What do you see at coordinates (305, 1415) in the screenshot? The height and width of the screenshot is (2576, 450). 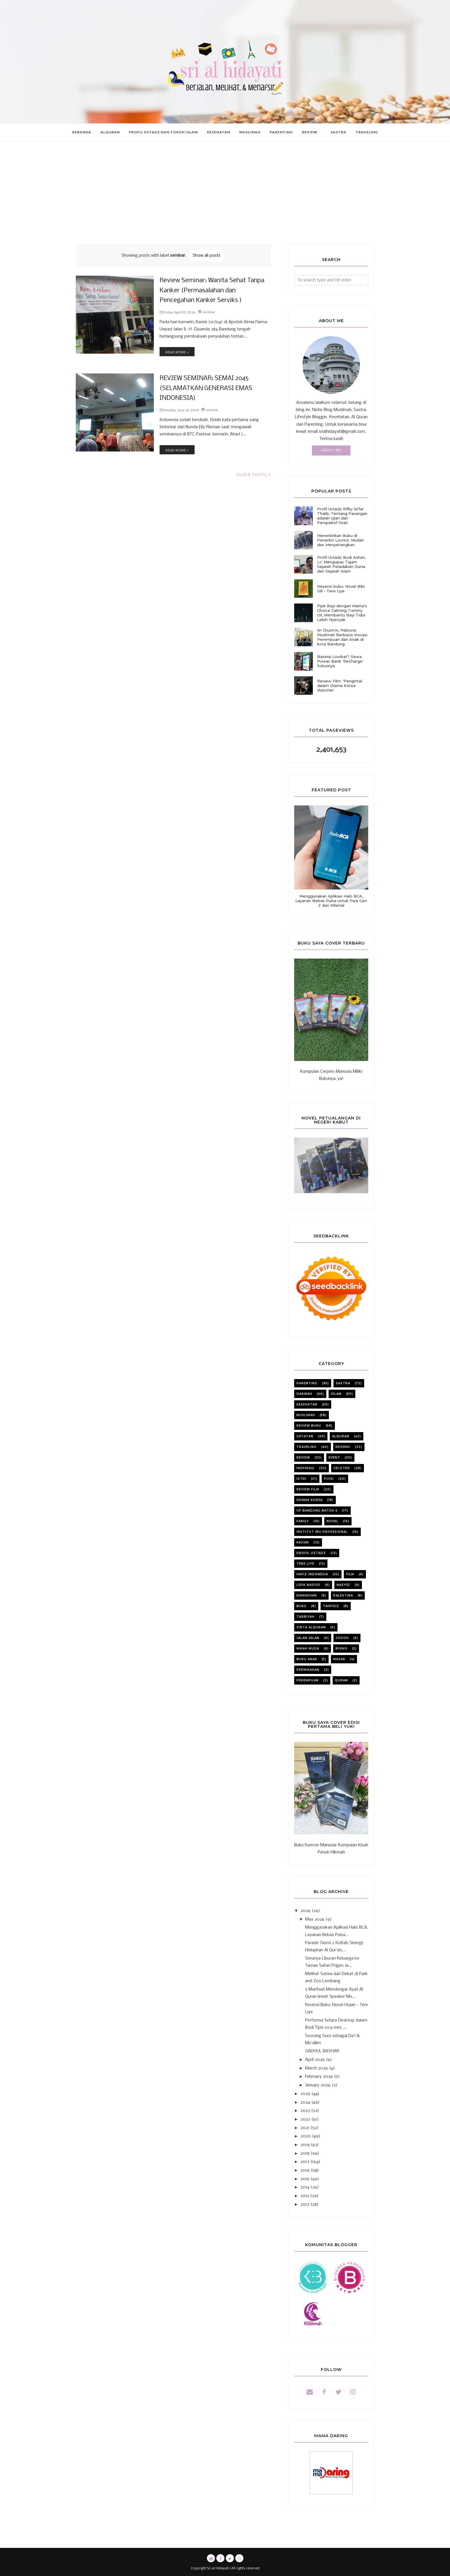 I see `muslimah` at bounding box center [305, 1415].